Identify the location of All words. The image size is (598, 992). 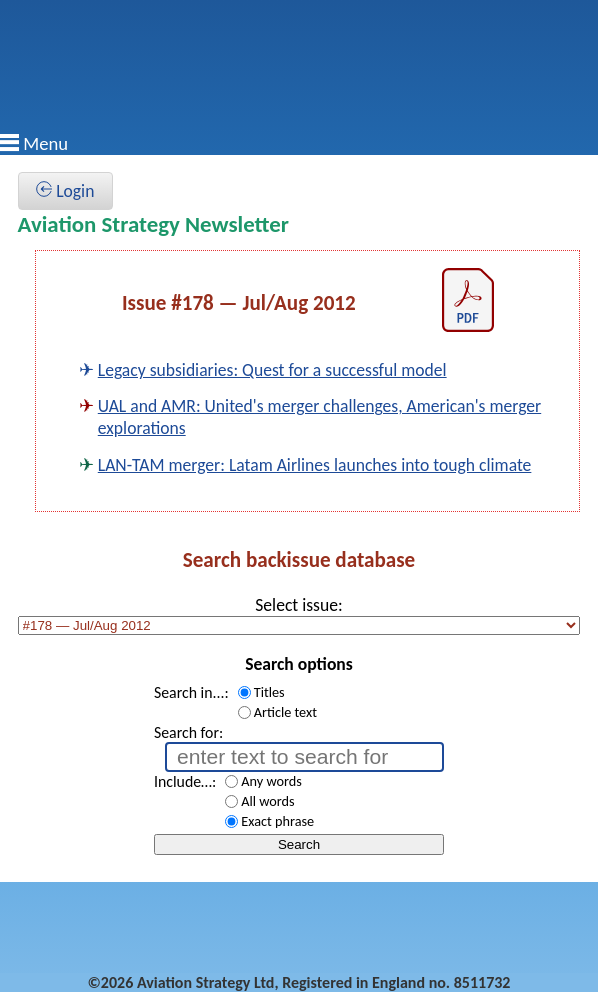
(267, 801).